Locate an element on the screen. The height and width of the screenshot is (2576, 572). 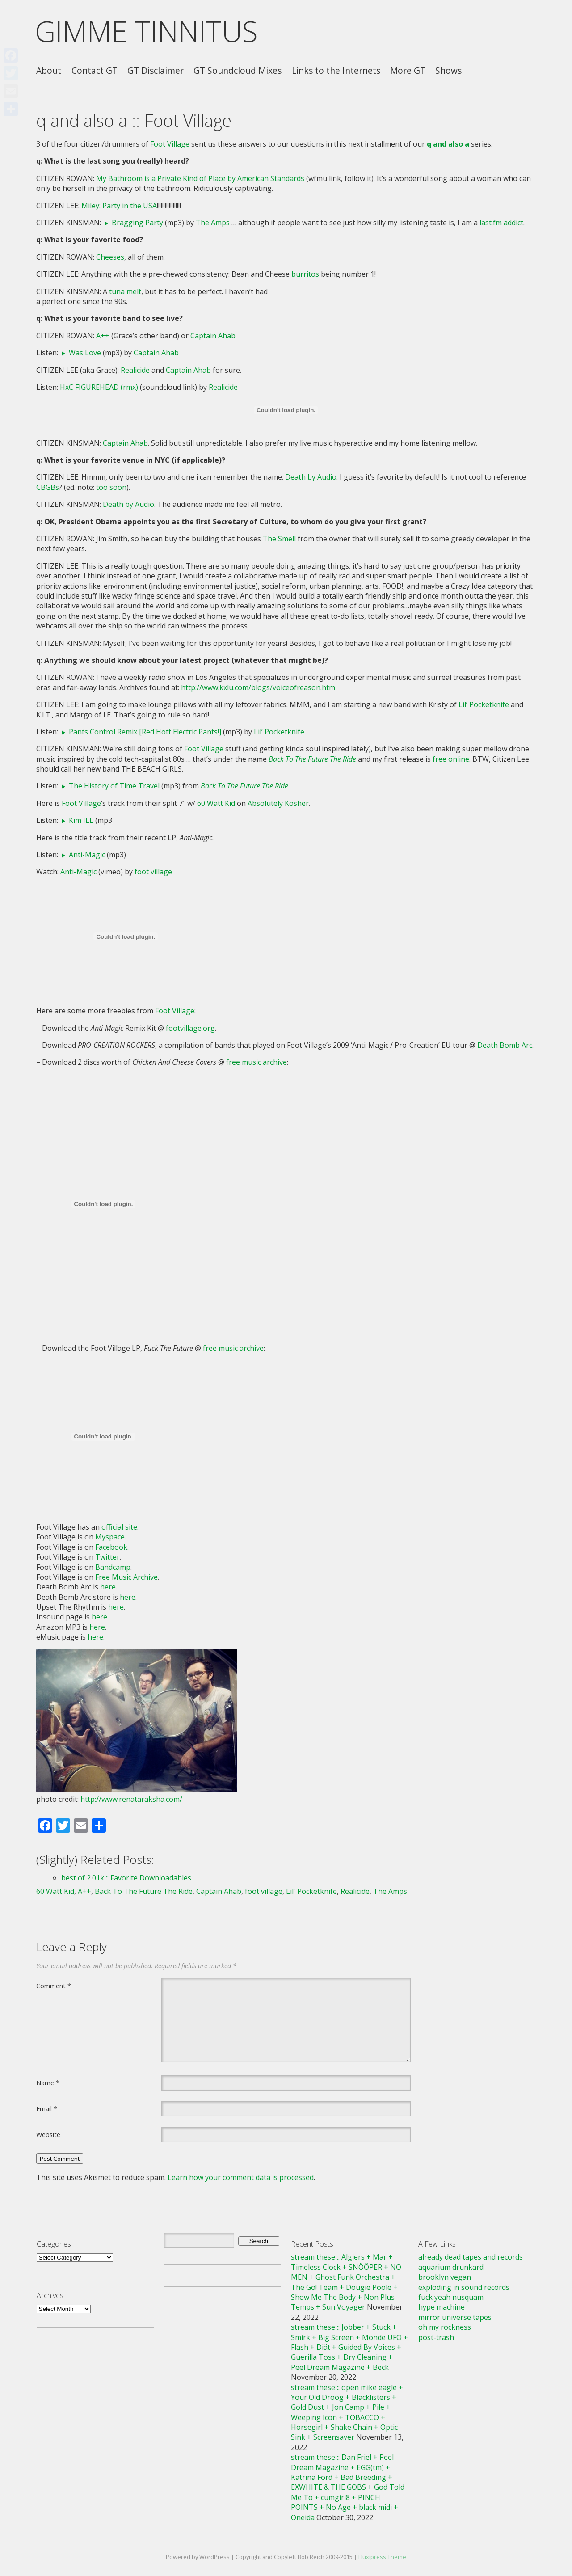
Foot Village is located at coordinates (169, 144).